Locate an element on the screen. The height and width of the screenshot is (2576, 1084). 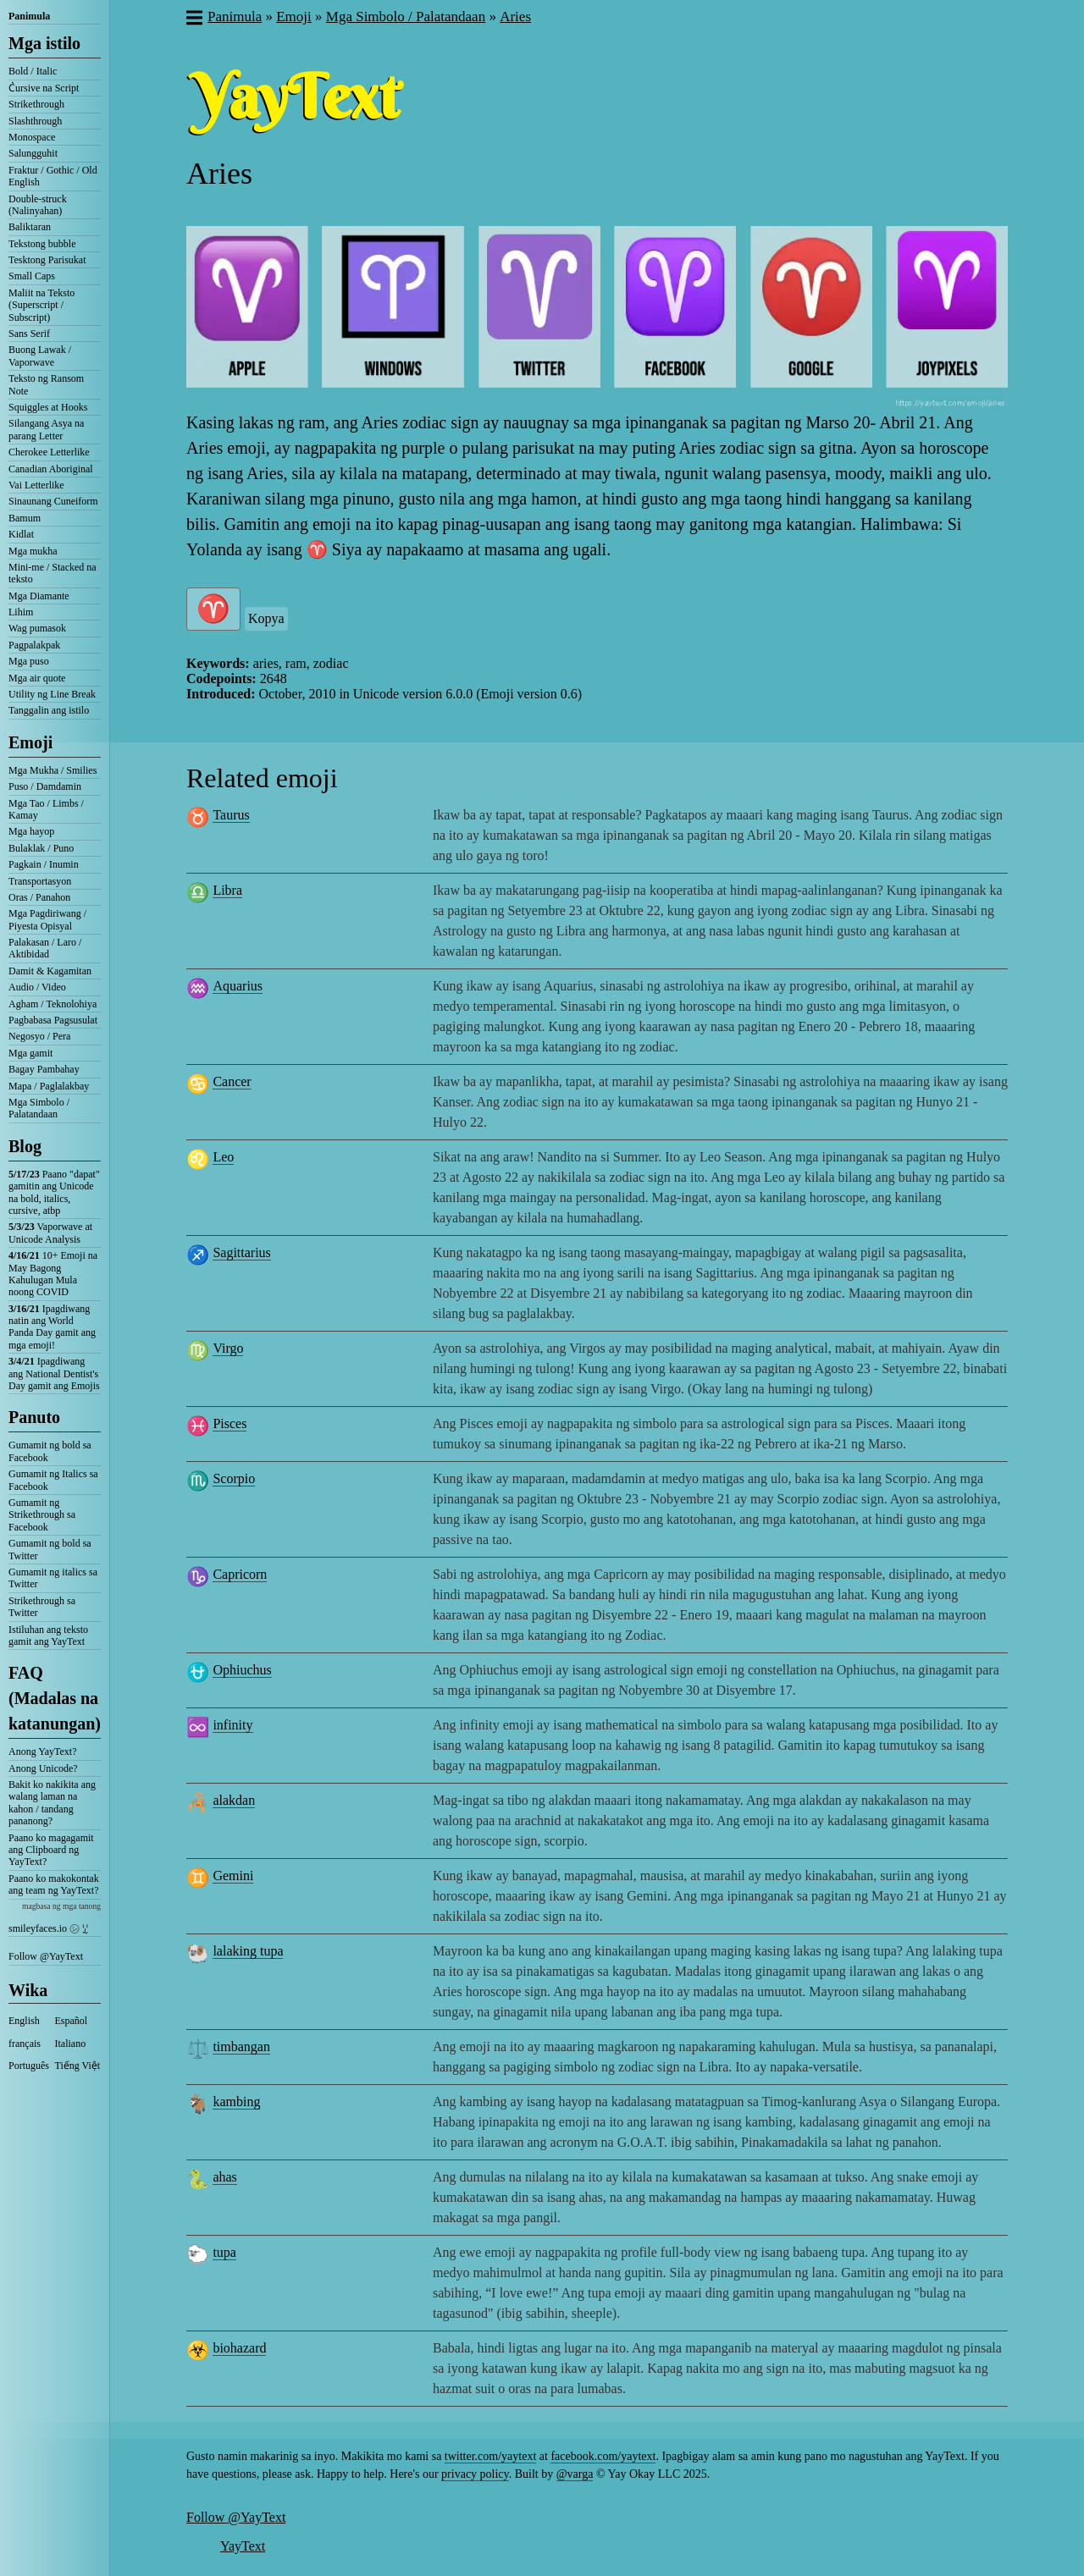
Taurus is located at coordinates (231, 815).